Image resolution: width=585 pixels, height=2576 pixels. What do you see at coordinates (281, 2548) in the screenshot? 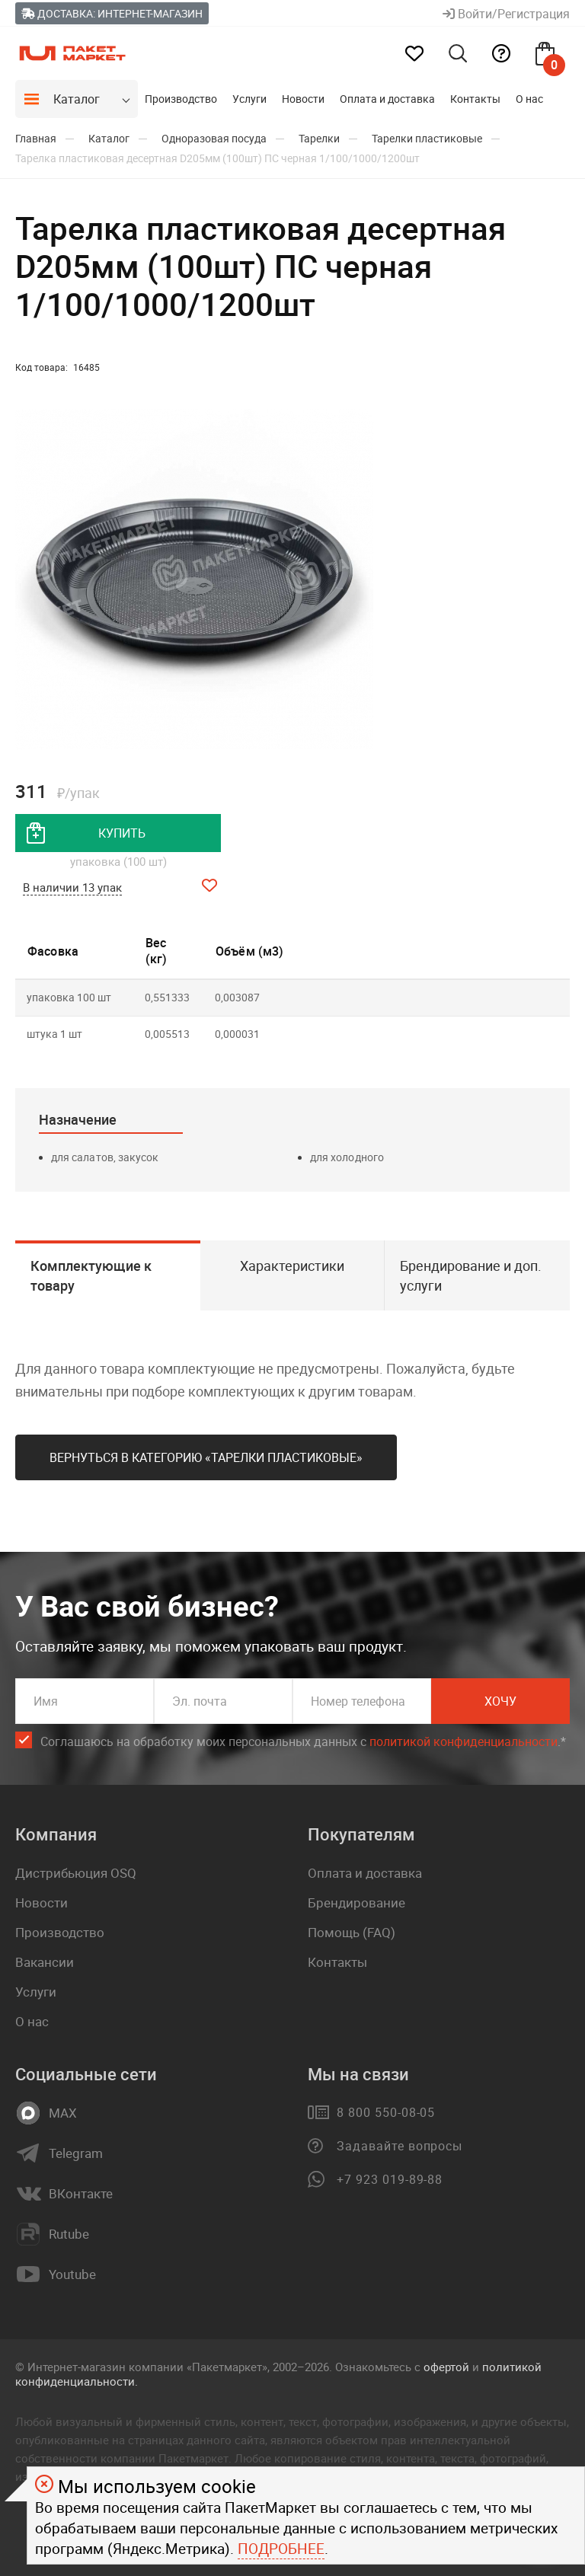
I see `Подробнее` at bounding box center [281, 2548].